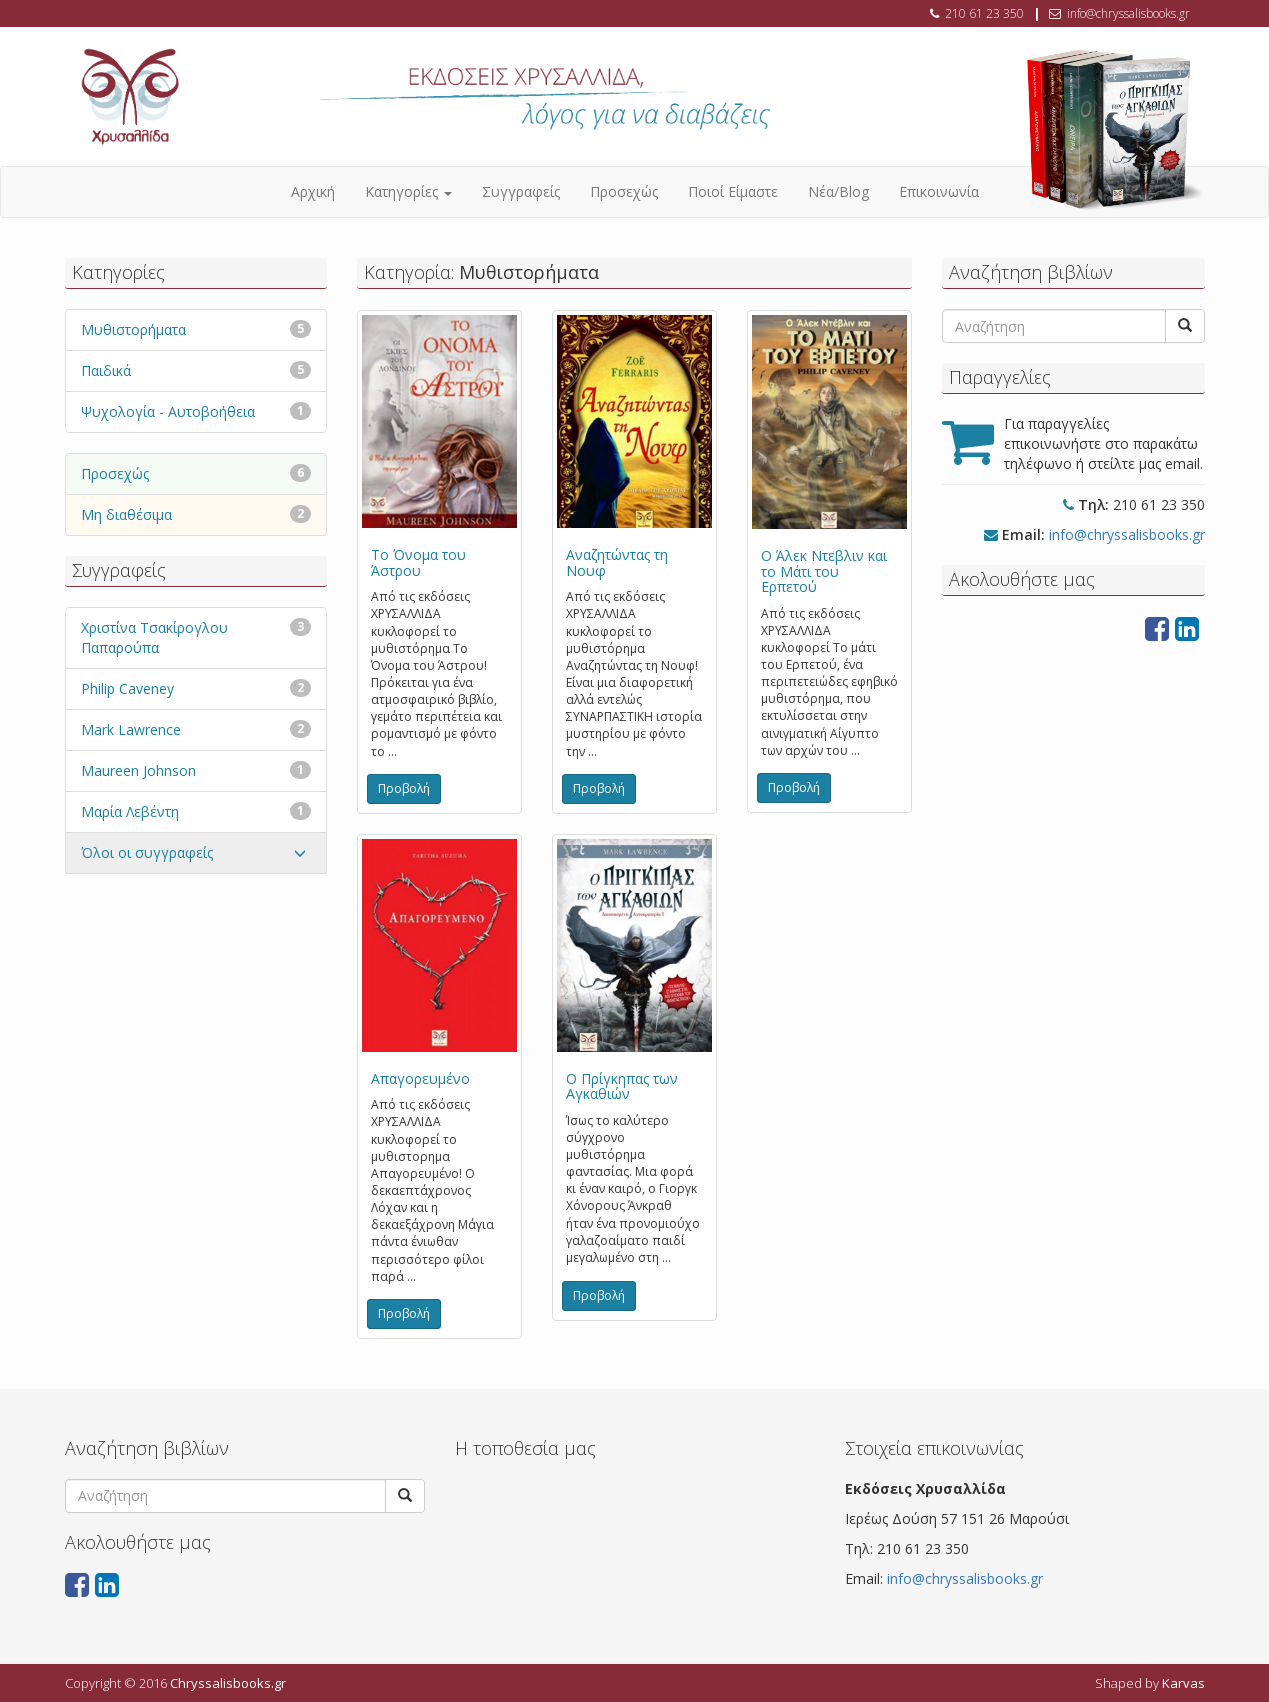  What do you see at coordinates (106, 370) in the screenshot?
I see `Παιδικά` at bounding box center [106, 370].